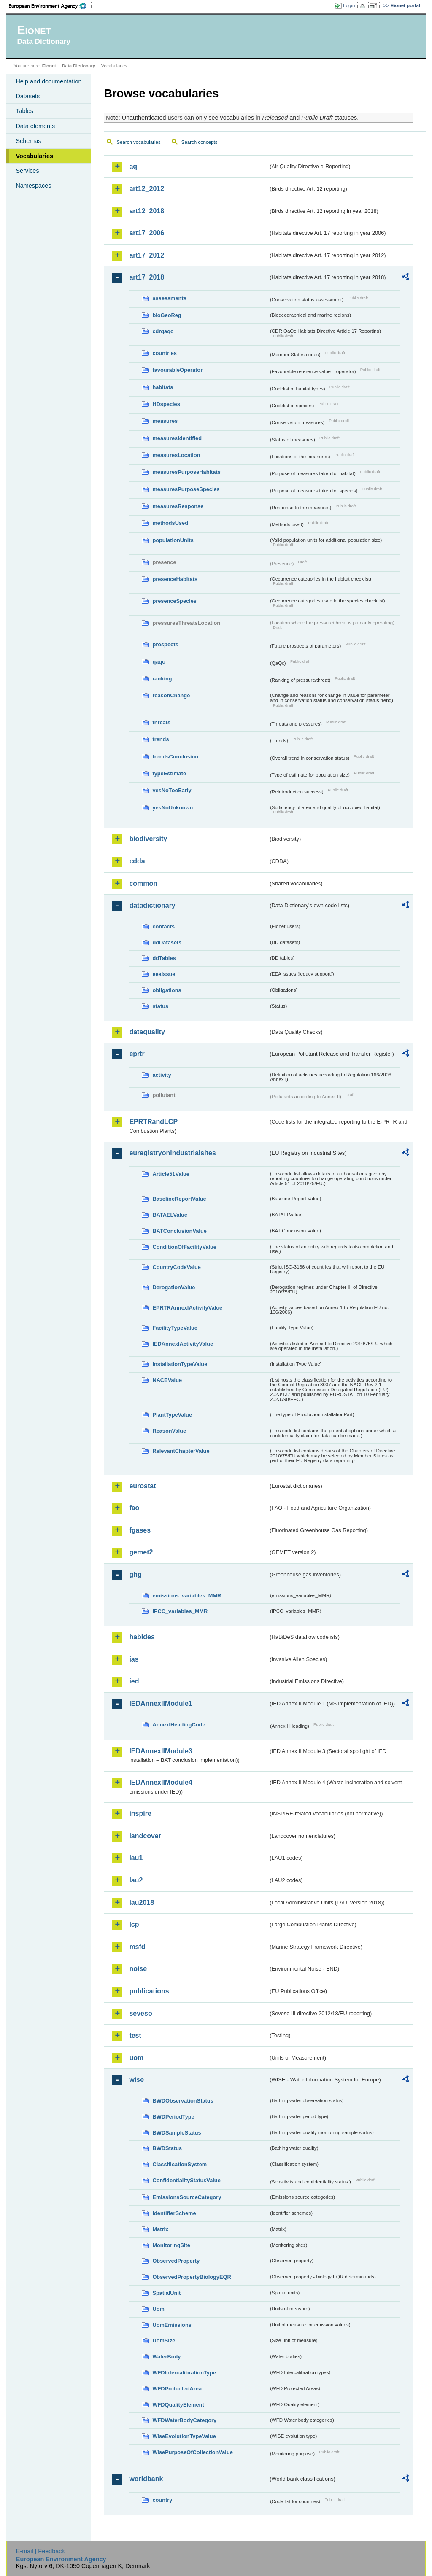 The image size is (432, 2576). Describe the element at coordinates (137, 1946) in the screenshot. I see `msfd` at that location.